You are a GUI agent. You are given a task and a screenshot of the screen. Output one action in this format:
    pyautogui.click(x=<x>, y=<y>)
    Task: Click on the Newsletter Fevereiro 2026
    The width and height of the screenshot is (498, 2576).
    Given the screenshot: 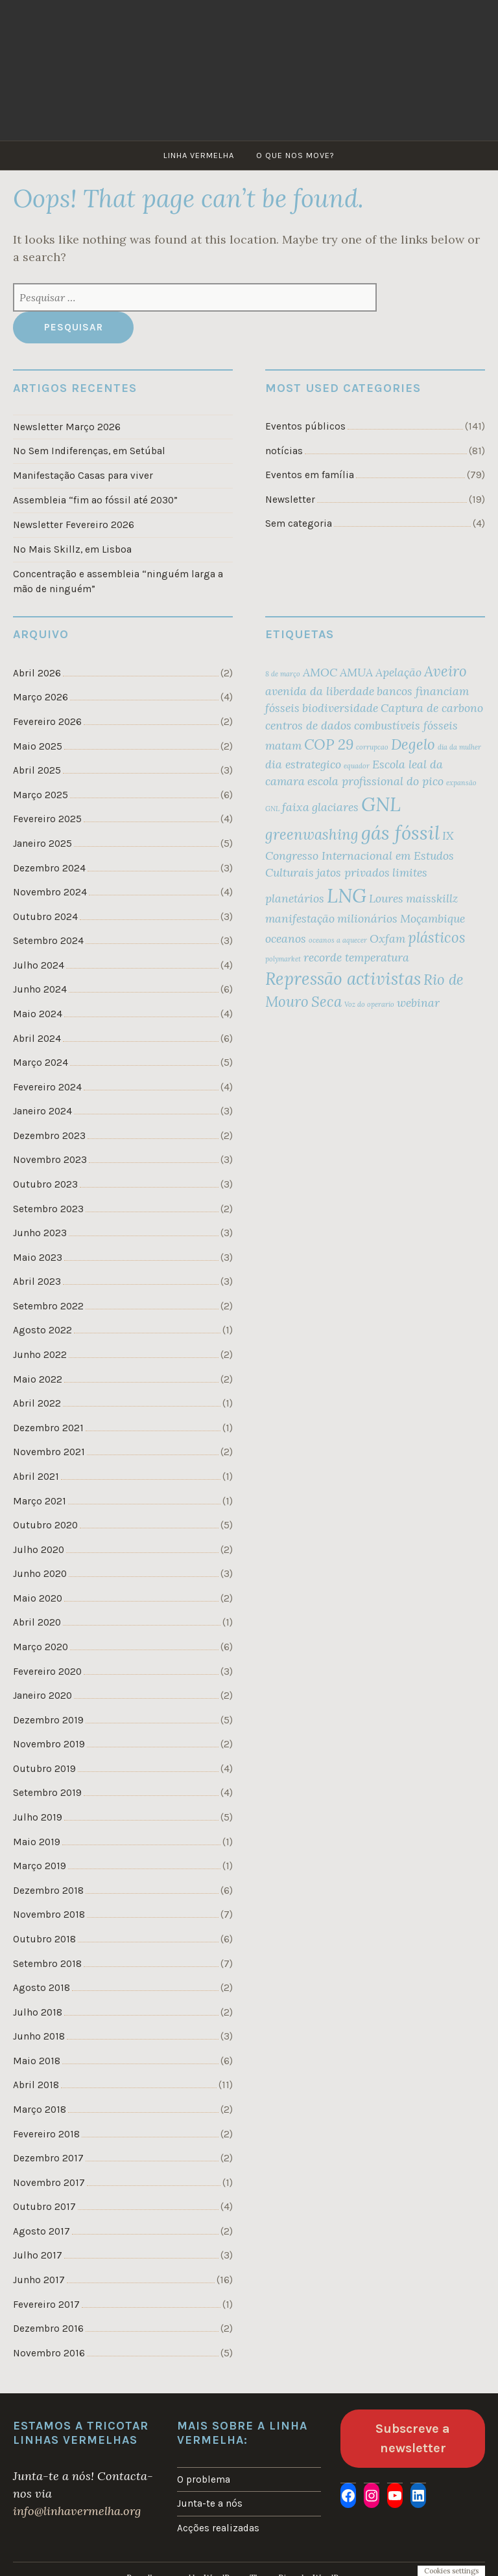 What is the action you would take?
    pyautogui.click(x=73, y=525)
    